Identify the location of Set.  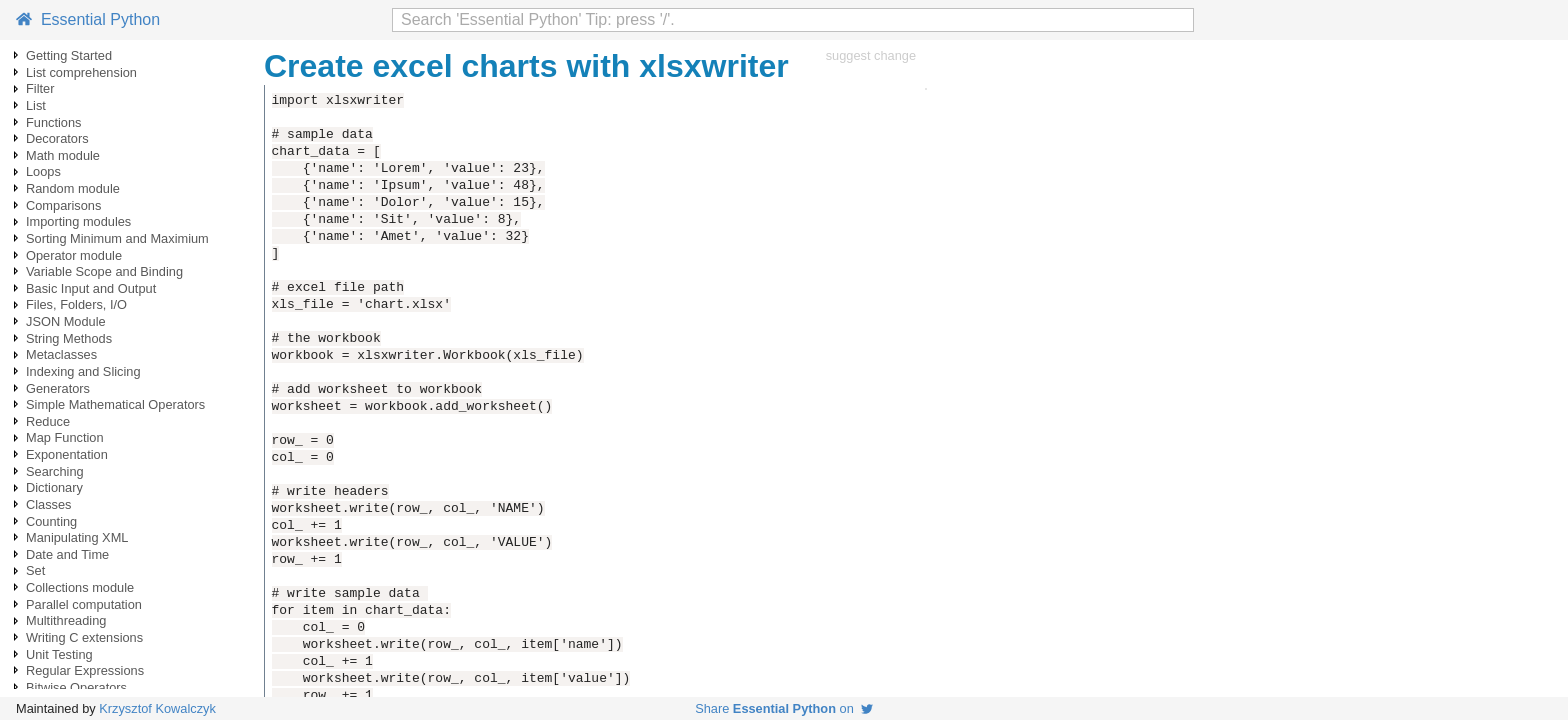
(35, 570).